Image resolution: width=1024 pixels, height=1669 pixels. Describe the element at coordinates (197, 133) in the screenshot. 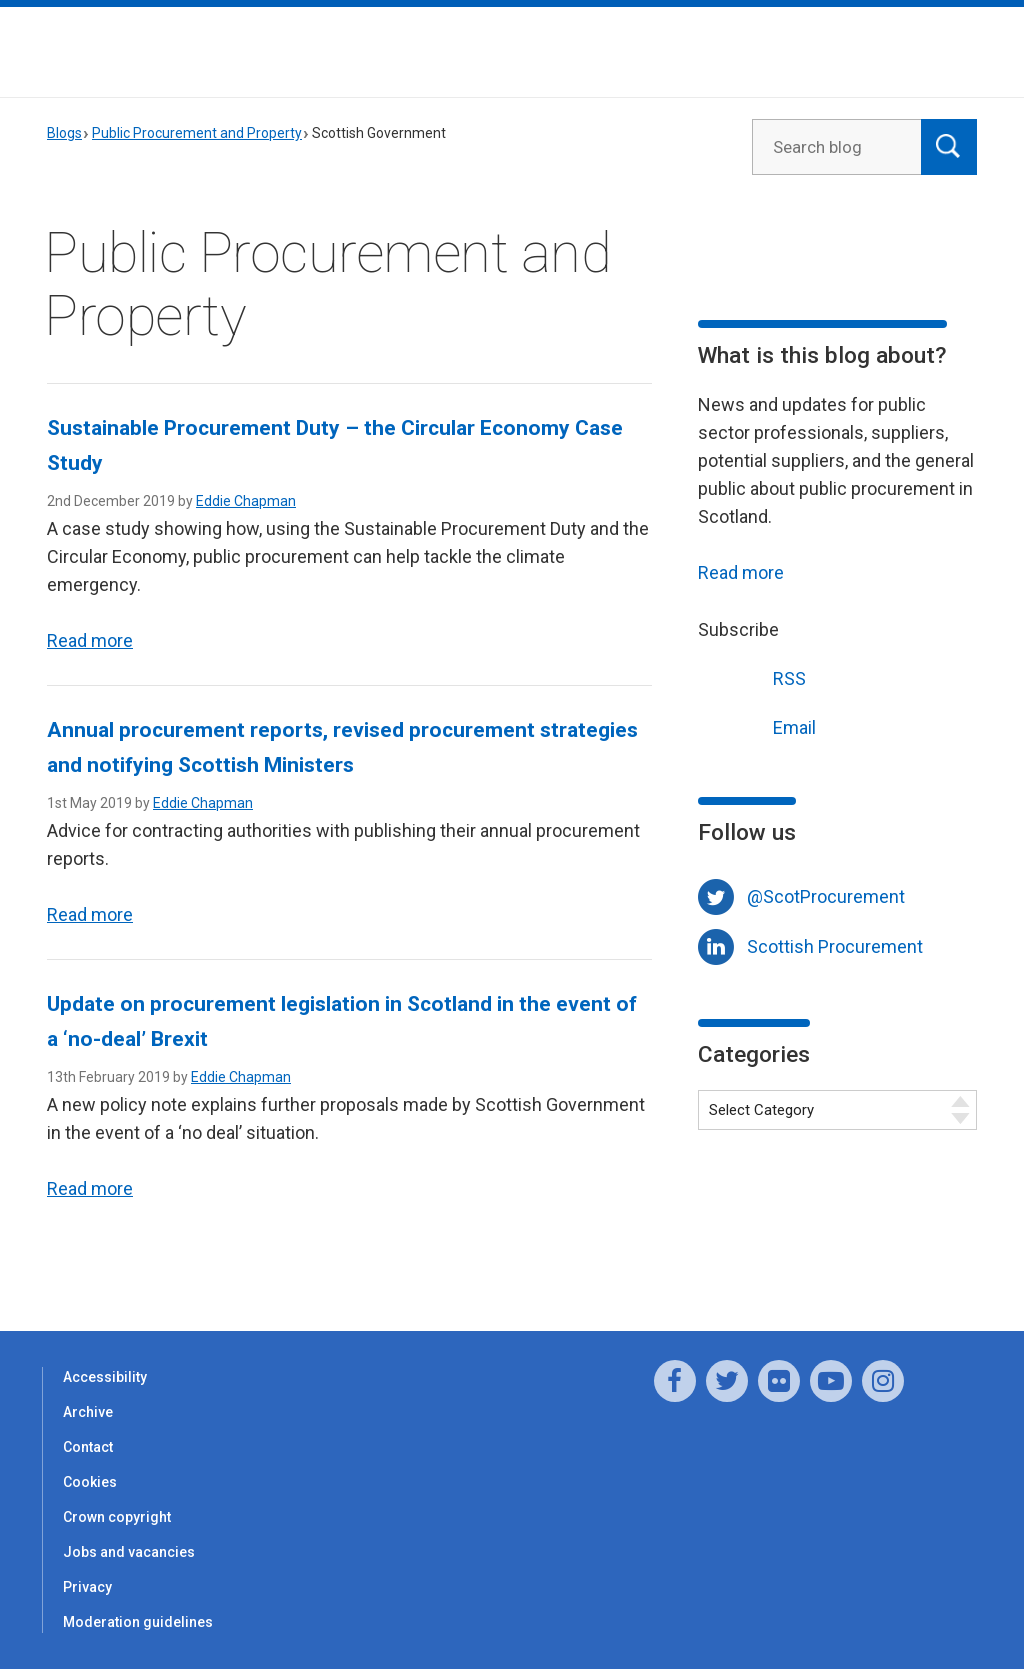

I see `Public Procurement and Property` at that location.